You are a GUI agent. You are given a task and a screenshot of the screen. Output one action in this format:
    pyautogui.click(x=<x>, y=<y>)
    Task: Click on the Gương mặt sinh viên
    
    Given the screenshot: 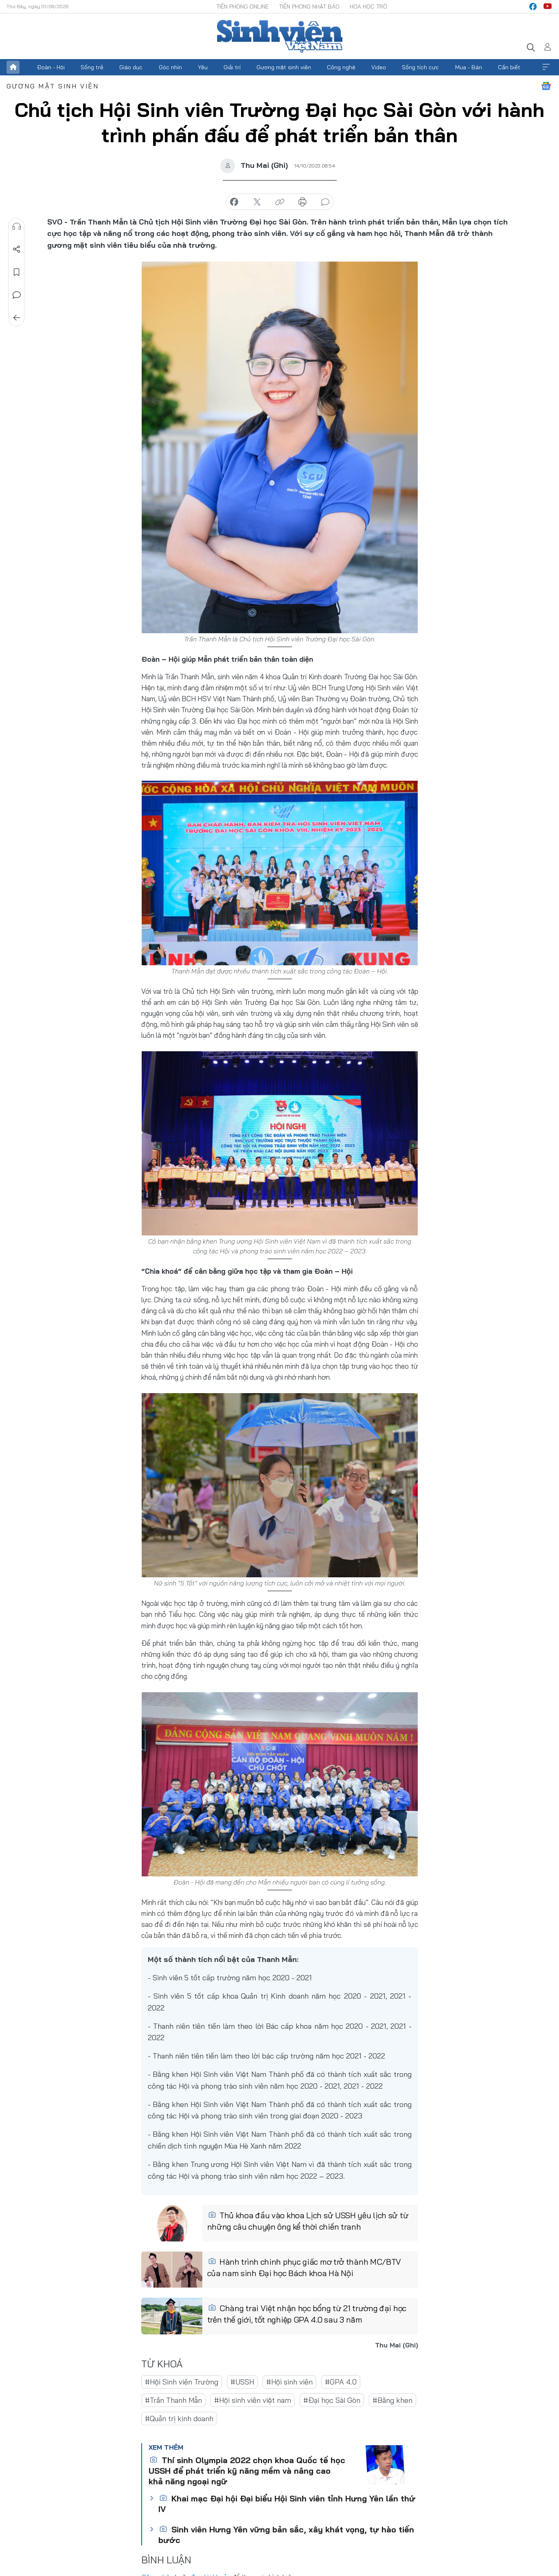 What is the action you would take?
    pyautogui.click(x=283, y=67)
    